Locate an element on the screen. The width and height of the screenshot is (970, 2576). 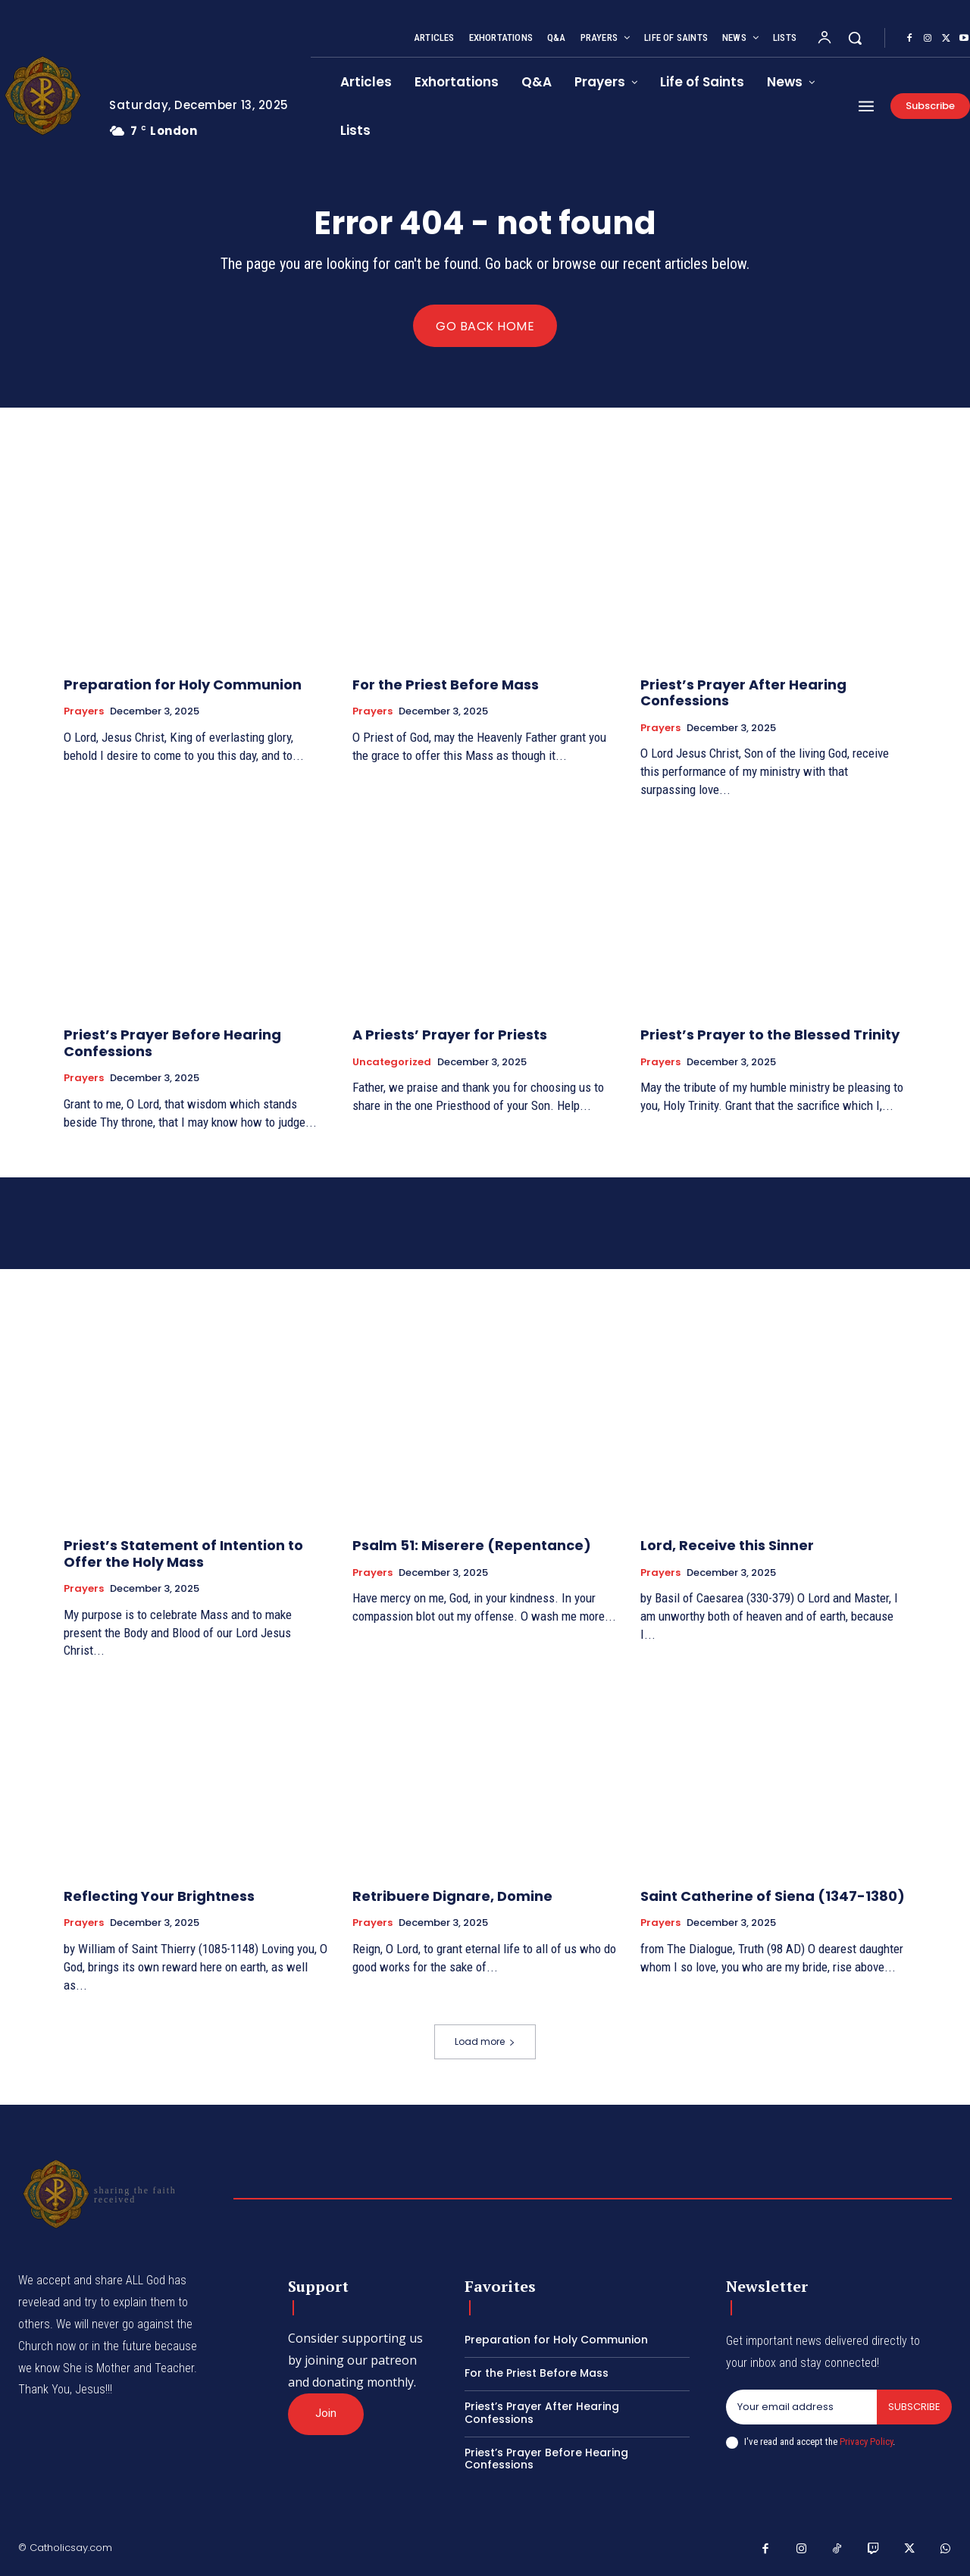
Psalm 51: Miserere (Repentance) is located at coordinates (471, 1545).